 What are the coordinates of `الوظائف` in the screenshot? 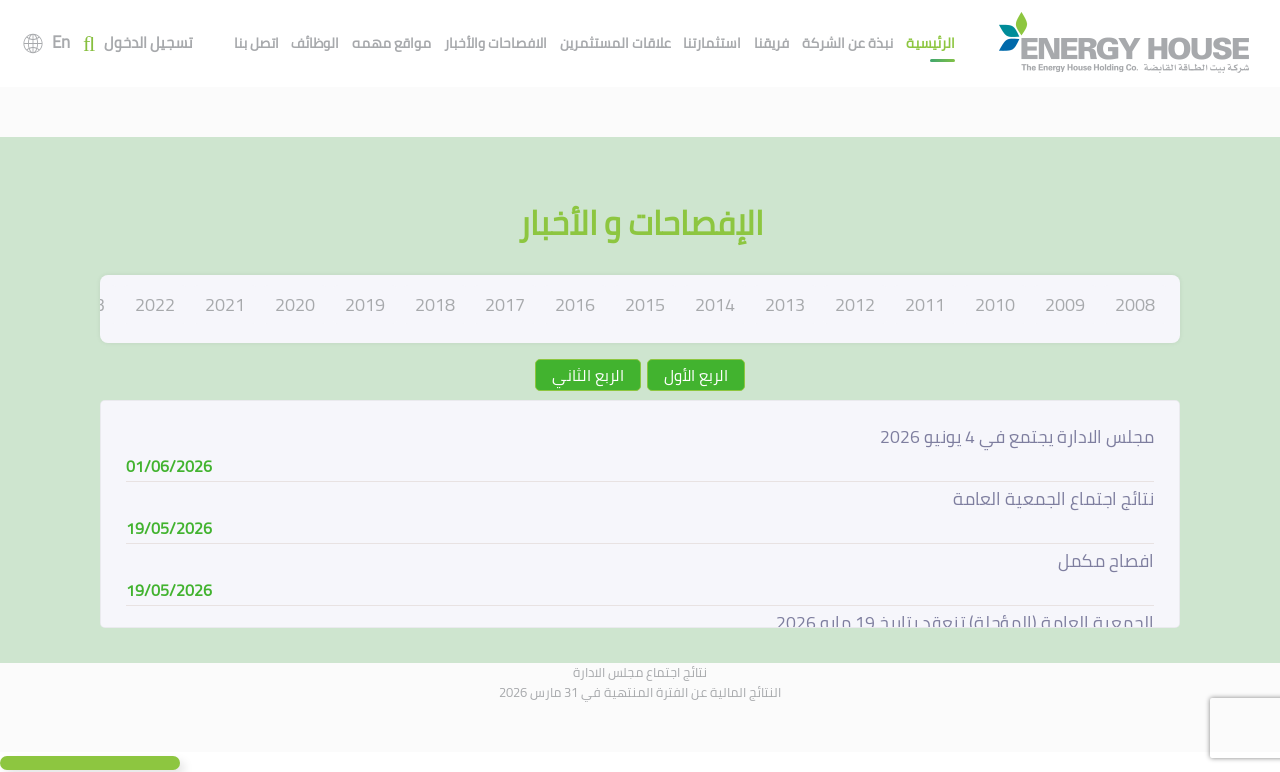 It's located at (315, 43).